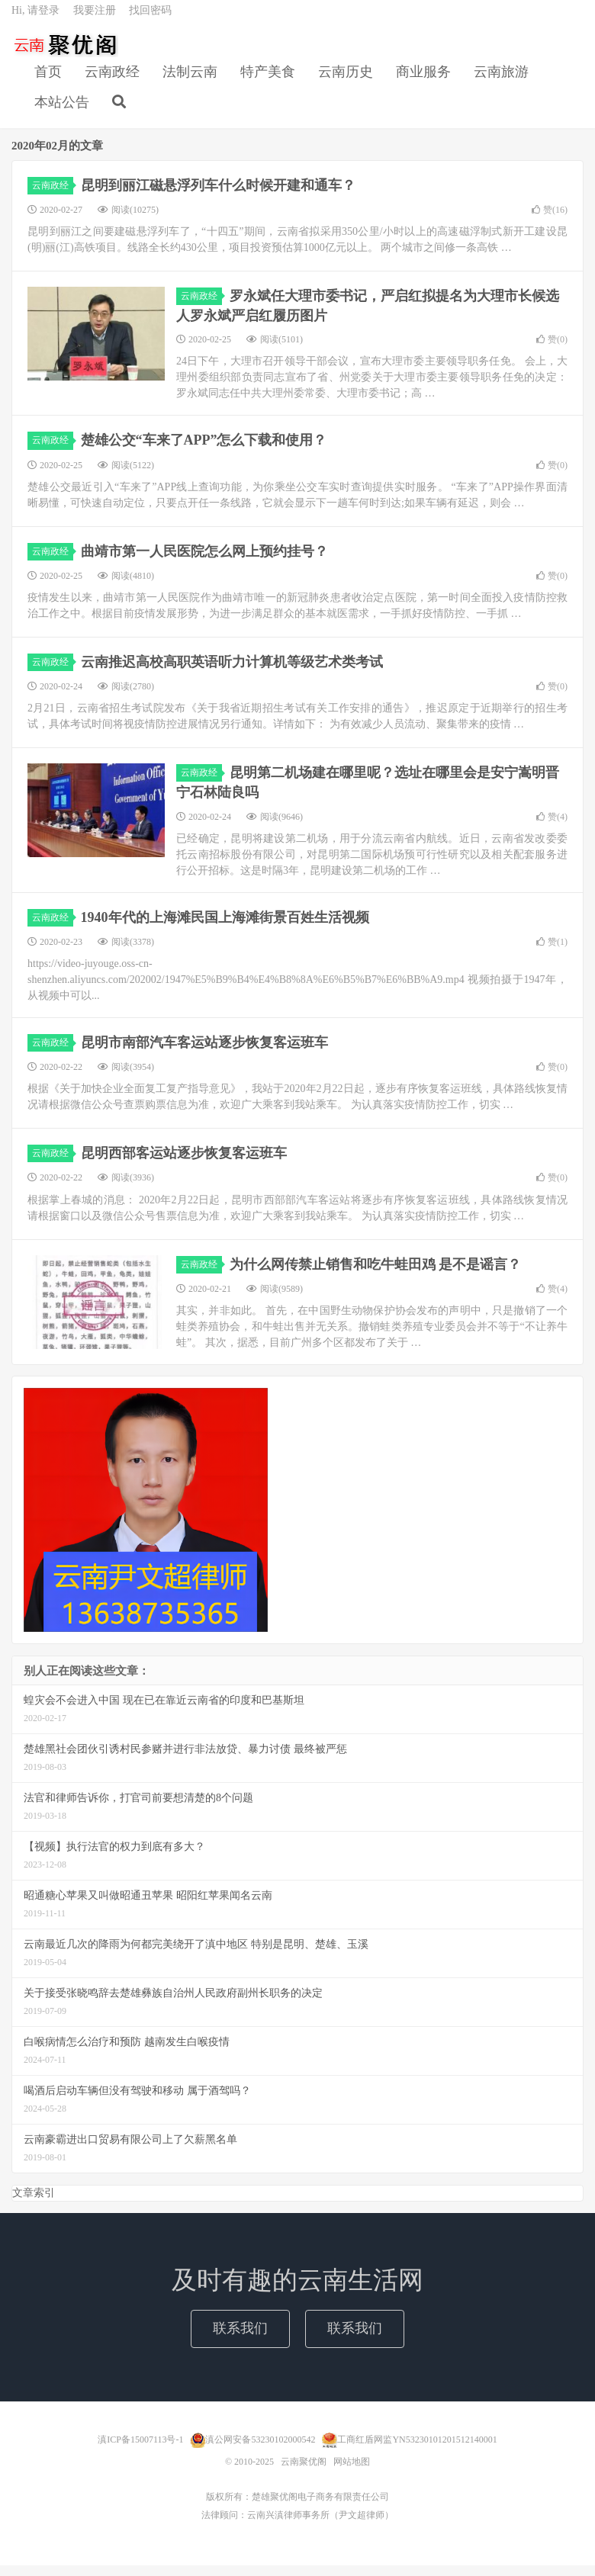 The height and width of the screenshot is (2576, 595). What do you see at coordinates (112, 80) in the screenshot?
I see `云南政经` at bounding box center [112, 80].